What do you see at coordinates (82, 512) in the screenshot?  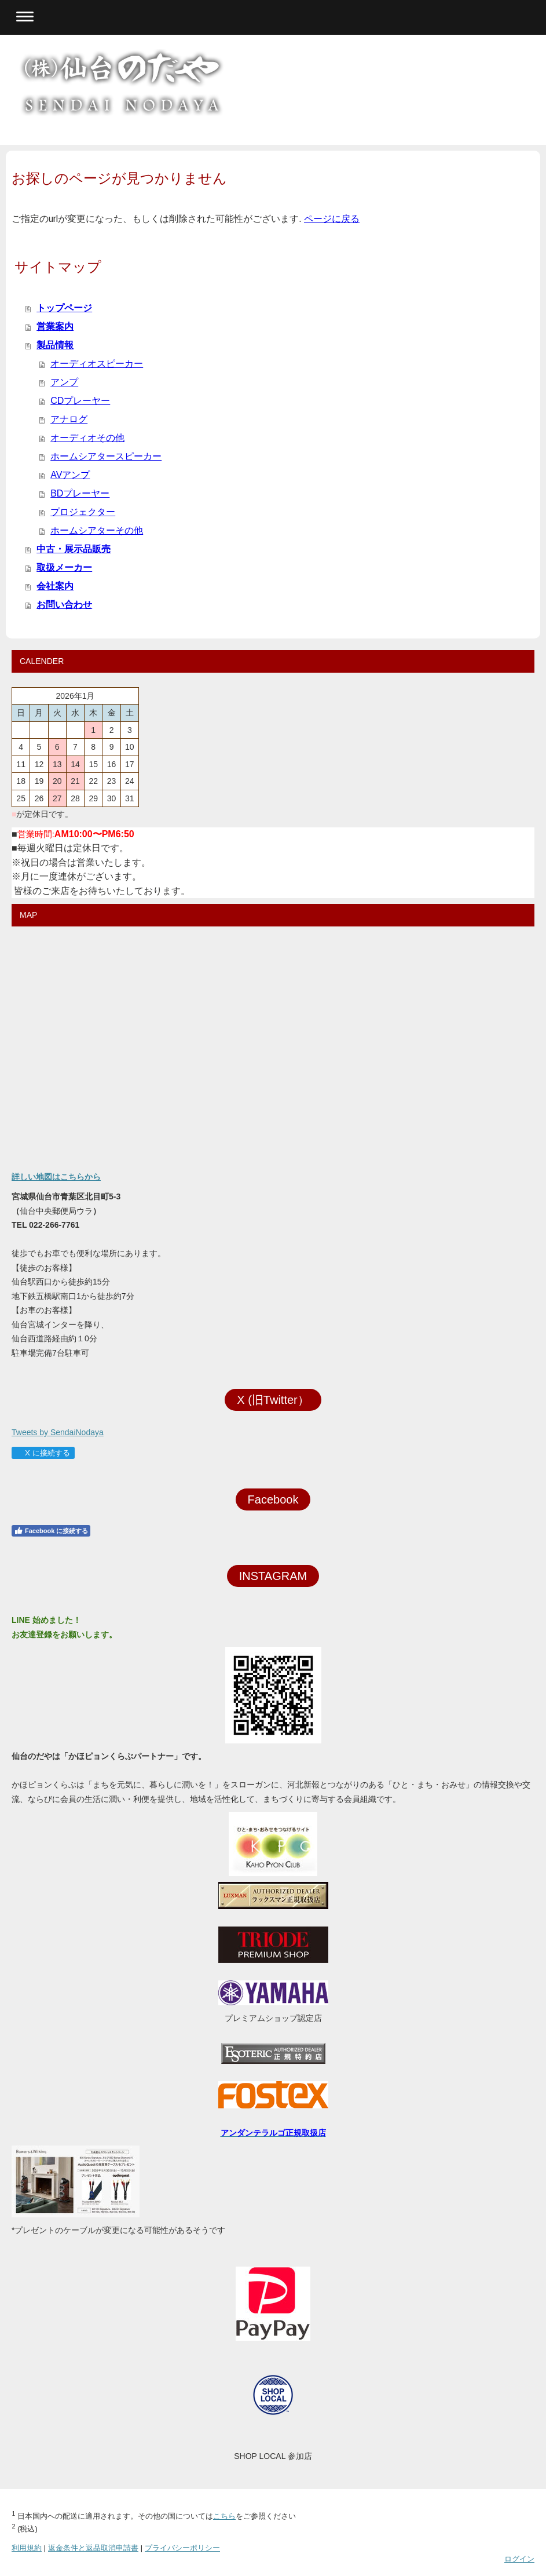 I see `プロジェクター` at bounding box center [82, 512].